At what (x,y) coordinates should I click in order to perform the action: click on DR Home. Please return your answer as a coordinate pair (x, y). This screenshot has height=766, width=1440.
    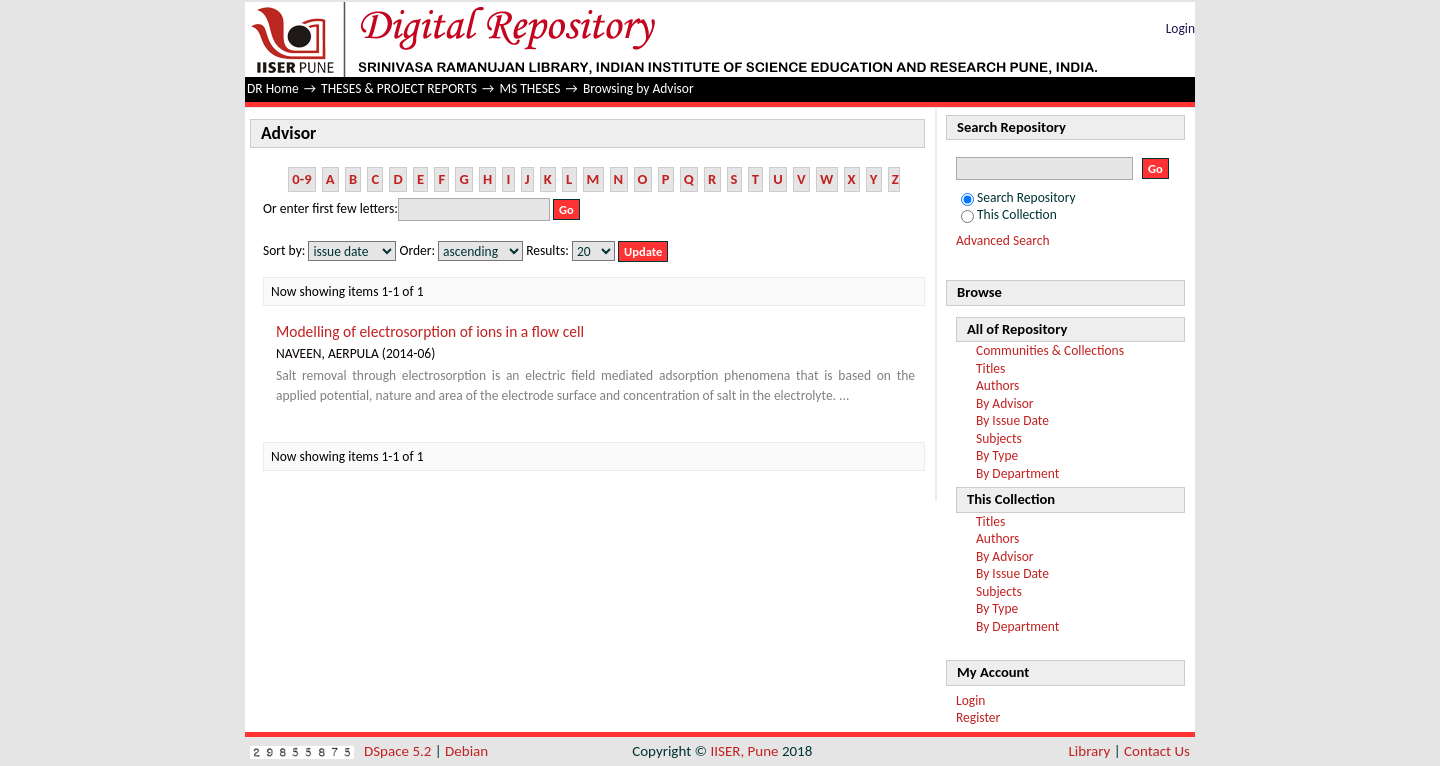
    Looking at the image, I should click on (273, 88).